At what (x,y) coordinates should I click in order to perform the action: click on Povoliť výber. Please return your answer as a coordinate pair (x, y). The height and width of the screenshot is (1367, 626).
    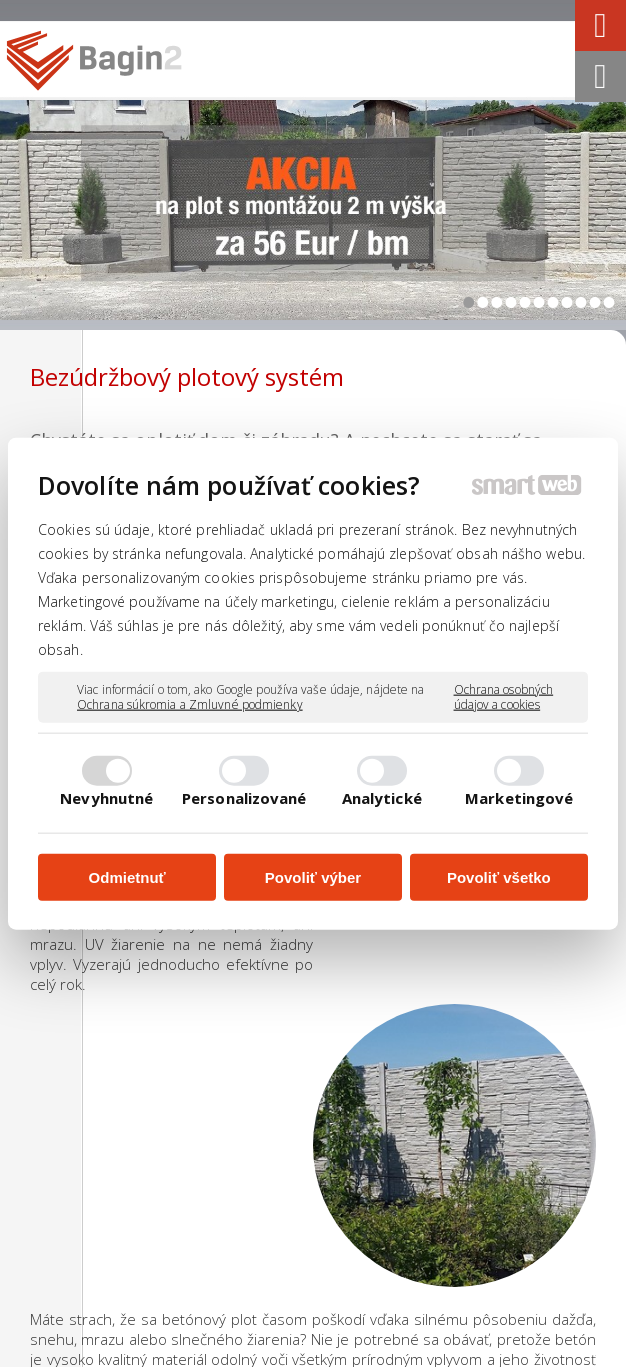
    Looking at the image, I should click on (313, 876).